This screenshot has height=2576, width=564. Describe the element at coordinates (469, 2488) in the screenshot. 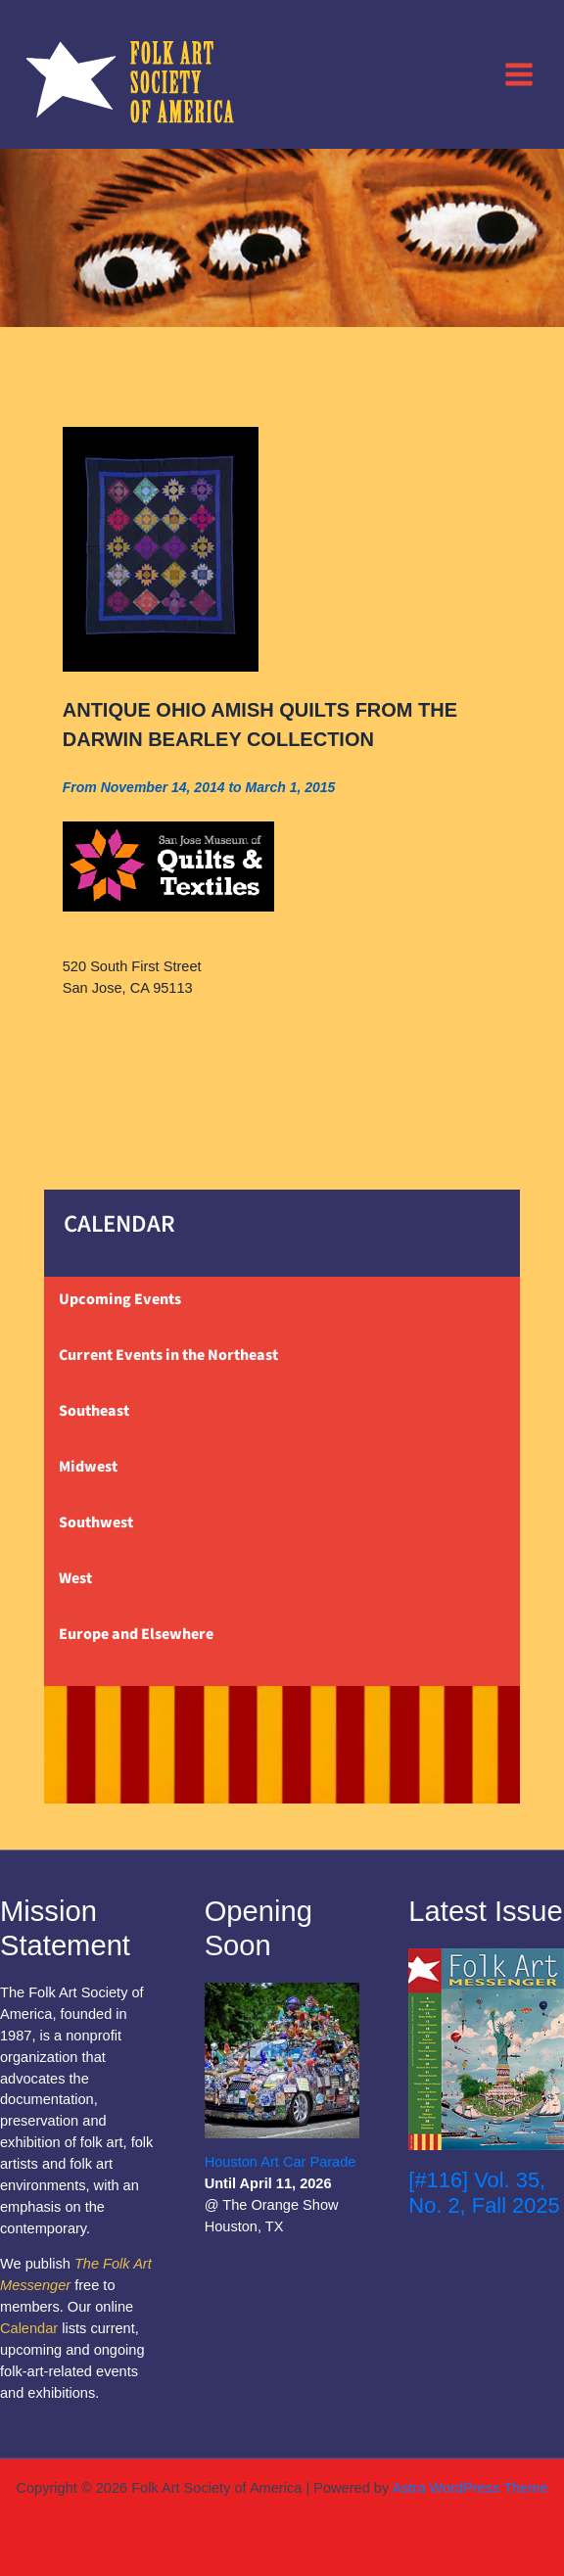

I see `Astra WordPress Theme` at that location.